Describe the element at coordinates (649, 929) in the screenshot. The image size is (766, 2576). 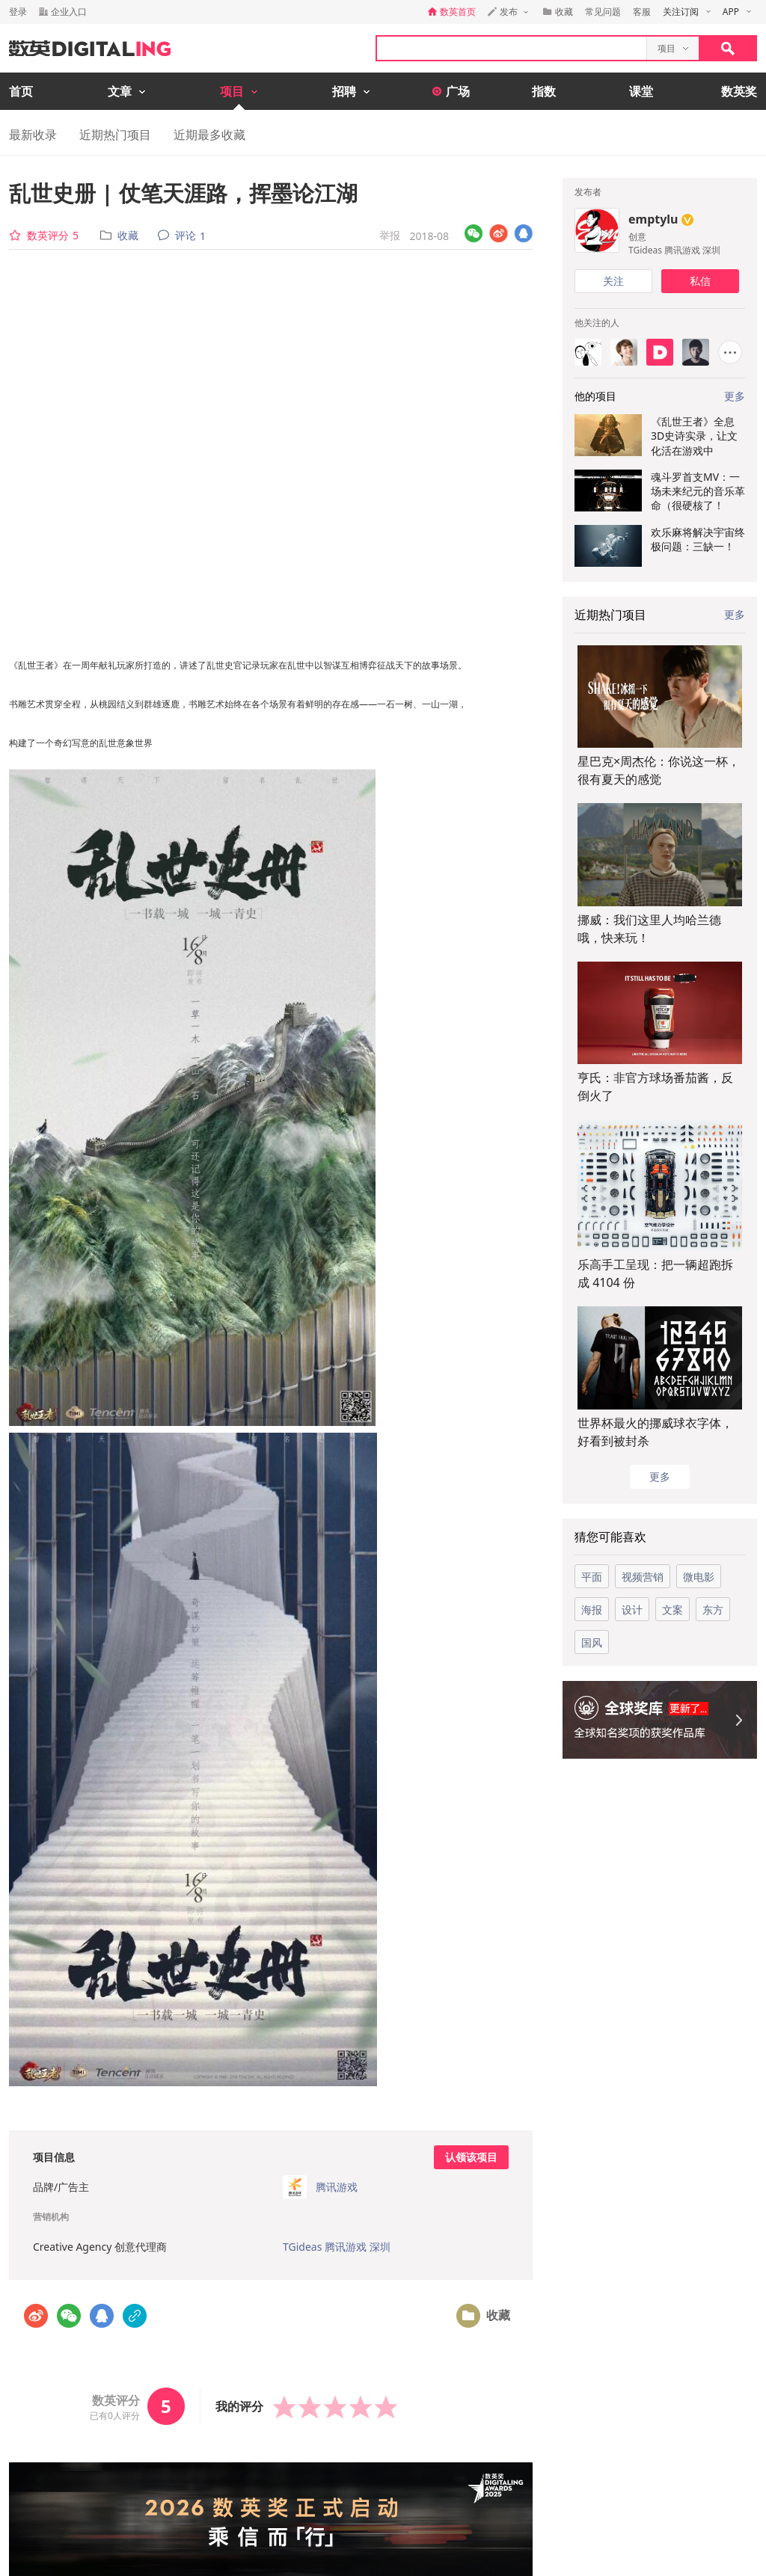
I see `挪威：我们这里人均哈兰德哦，快来玩！` at that location.